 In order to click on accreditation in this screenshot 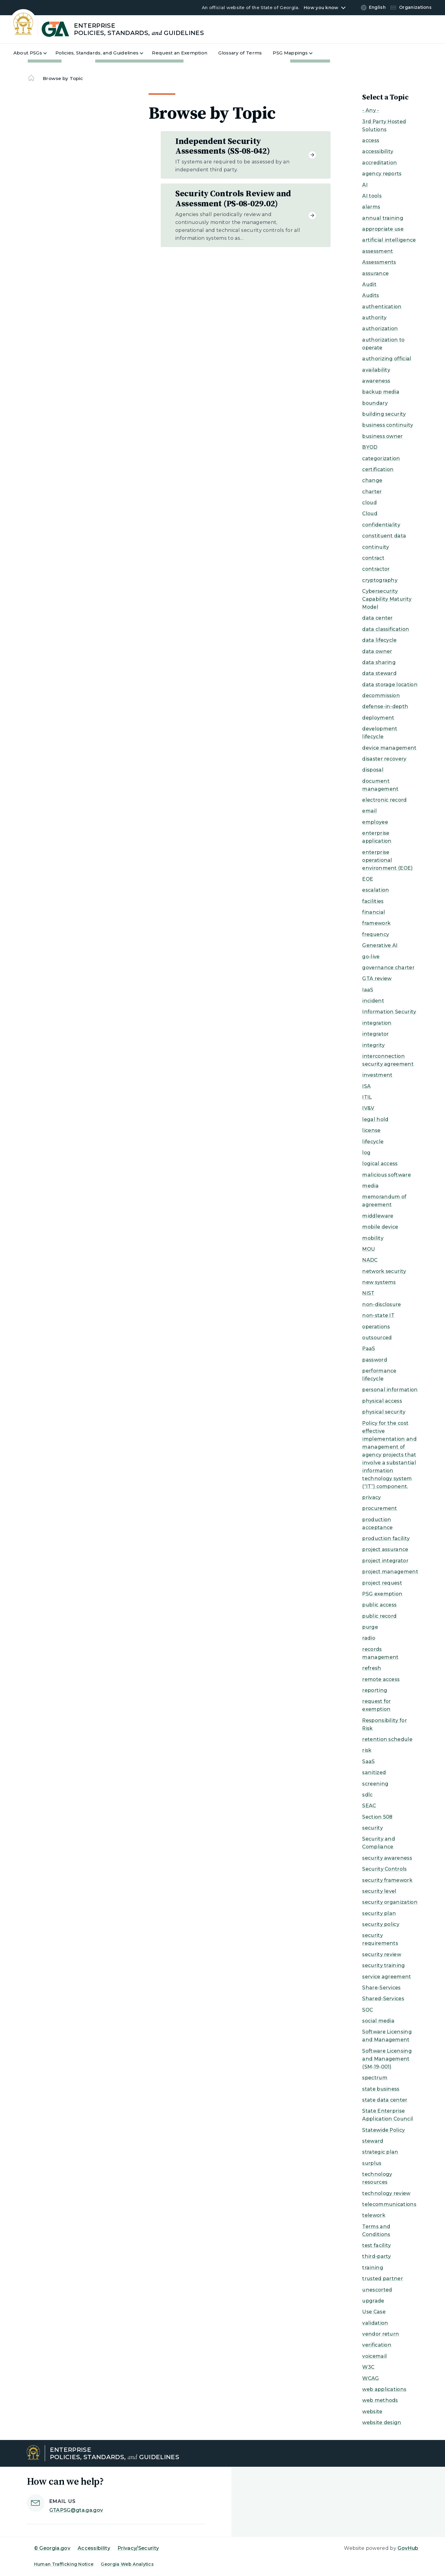, I will do `click(379, 163)`.